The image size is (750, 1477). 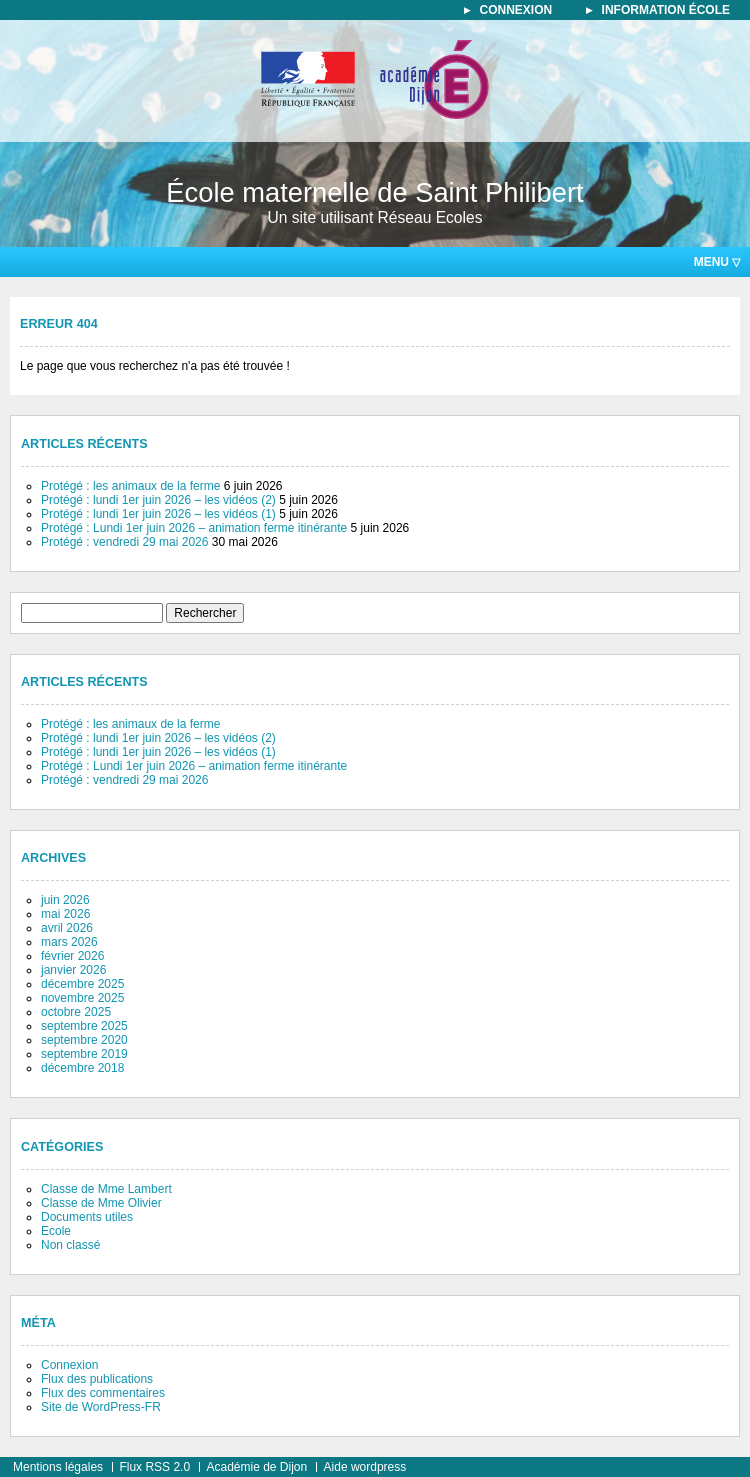 What do you see at coordinates (101, 1407) in the screenshot?
I see `Site de WordPress-FR` at bounding box center [101, 1407].